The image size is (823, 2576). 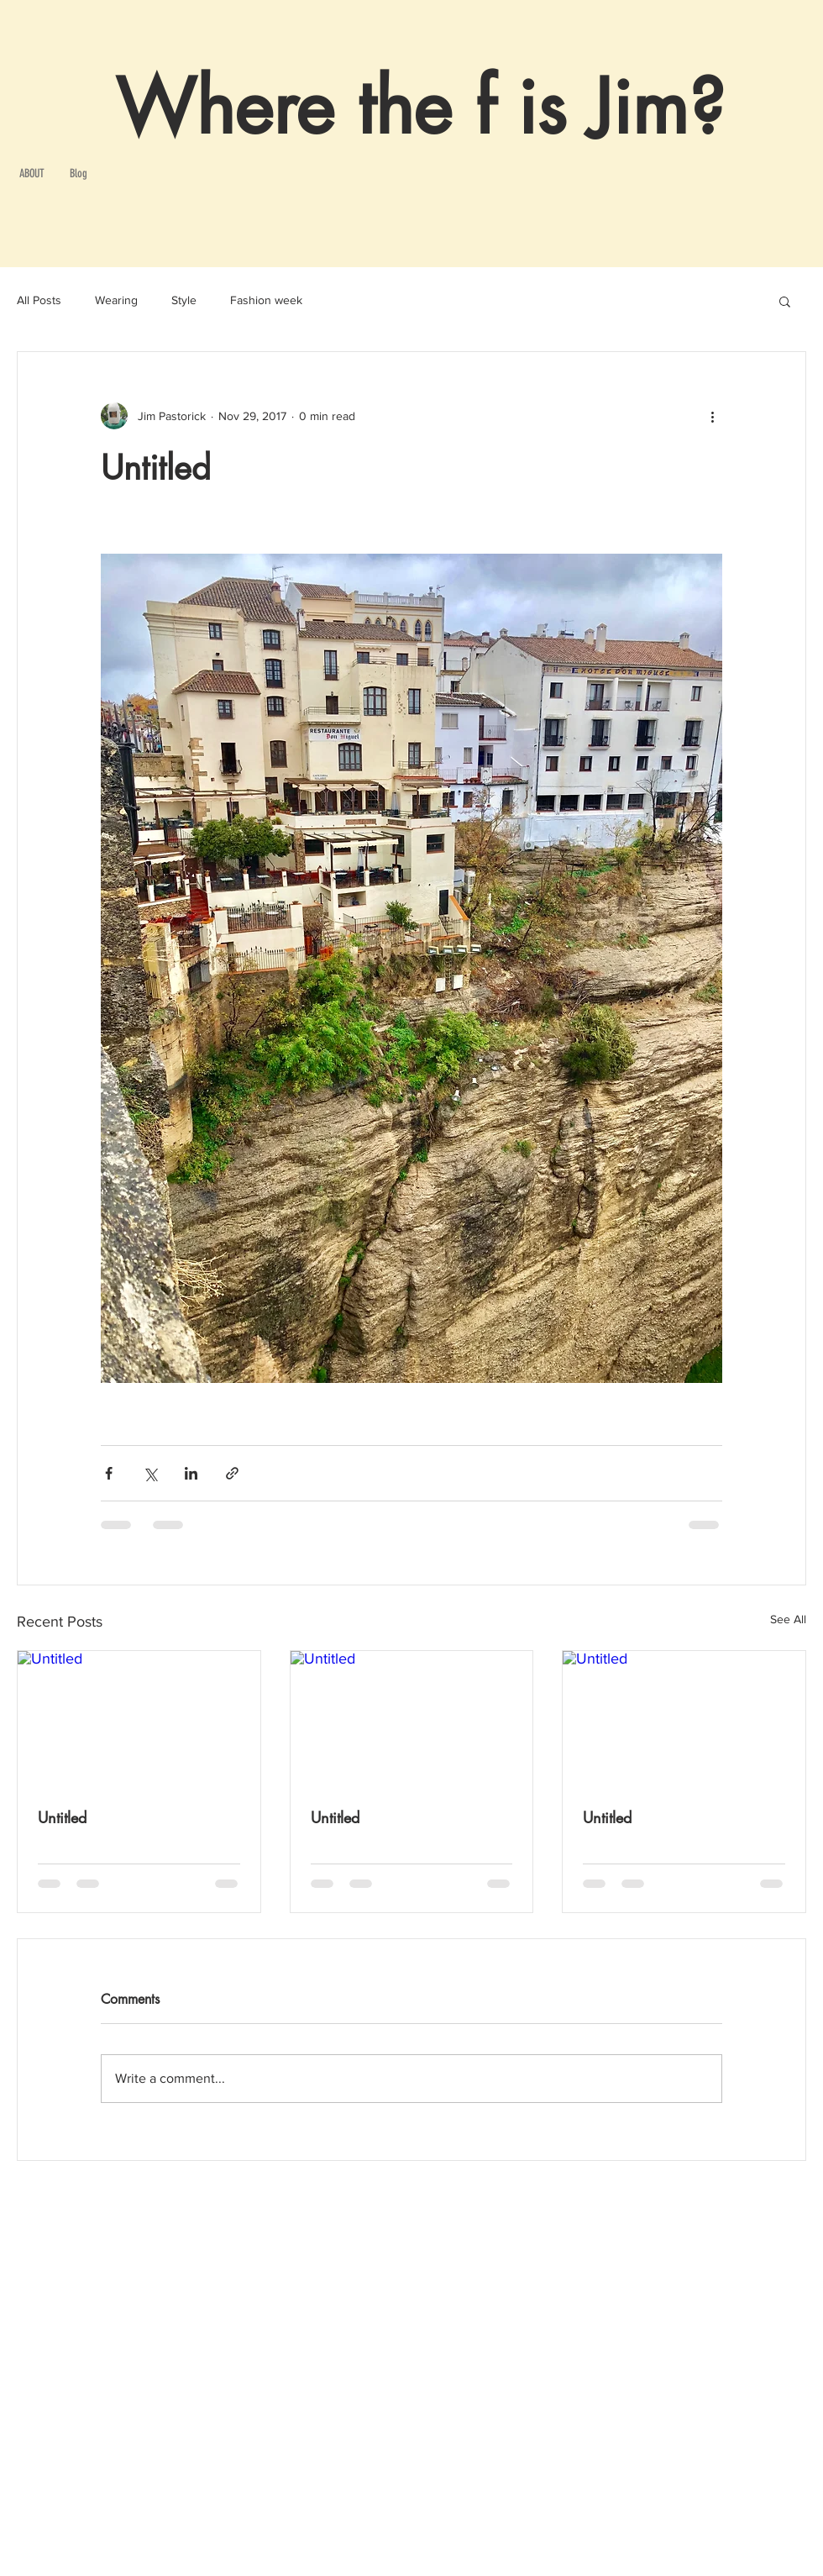 What do you see at coordinates (788, 1619) in the screenshot?
I see `See All` at bounding box center [788, 1619].